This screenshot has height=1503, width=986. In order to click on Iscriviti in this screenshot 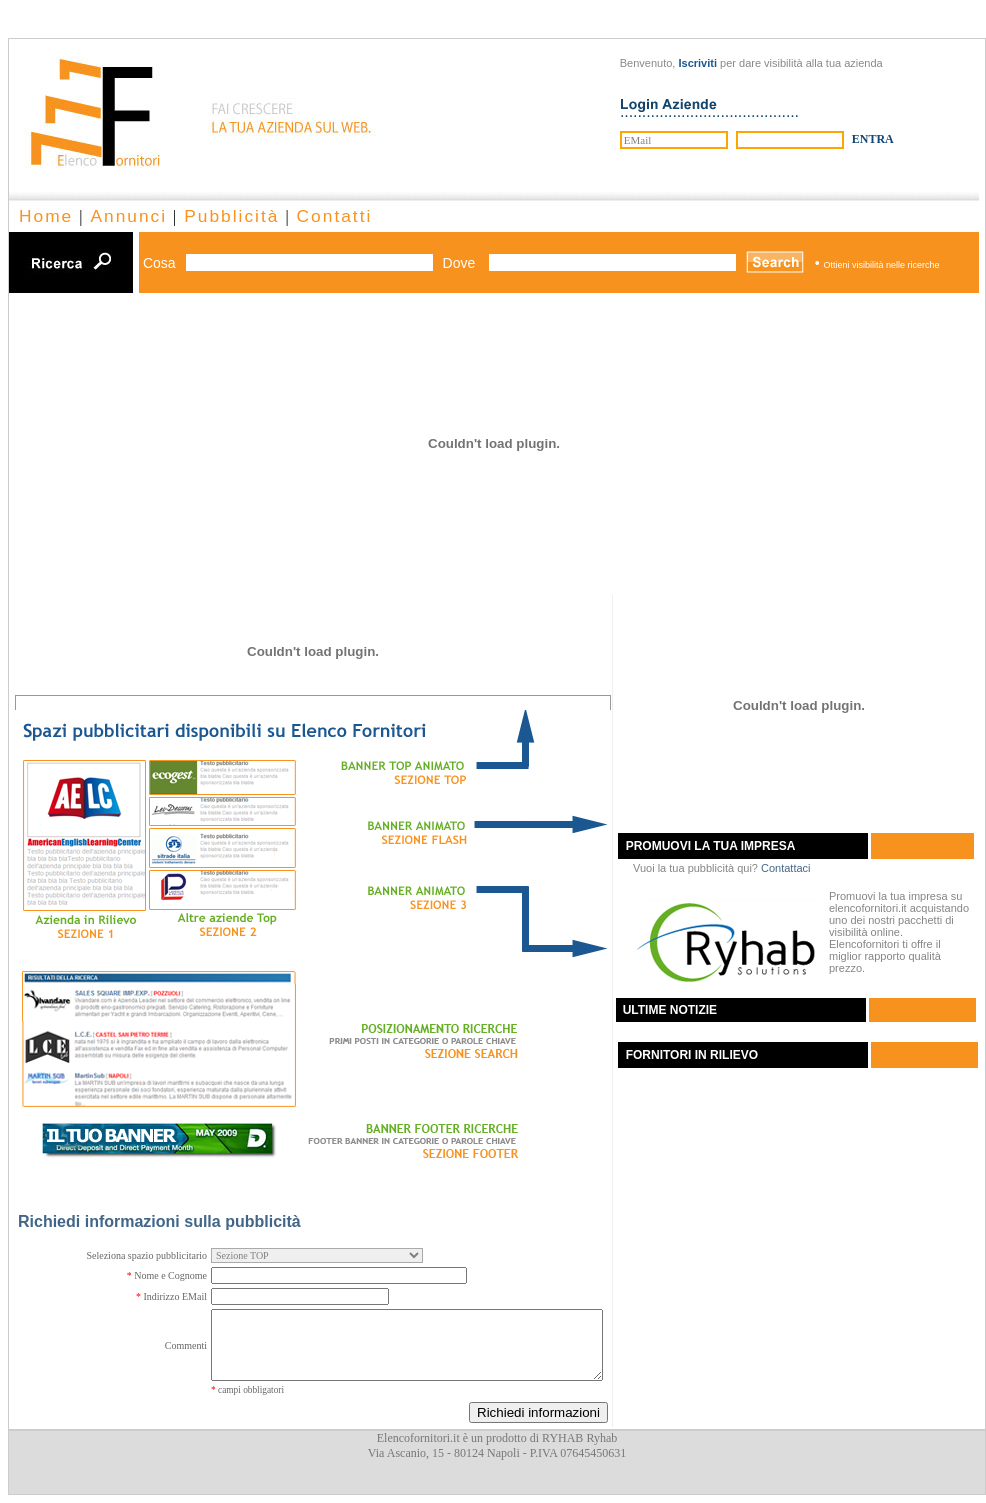, I will do `click(697, 63)`.